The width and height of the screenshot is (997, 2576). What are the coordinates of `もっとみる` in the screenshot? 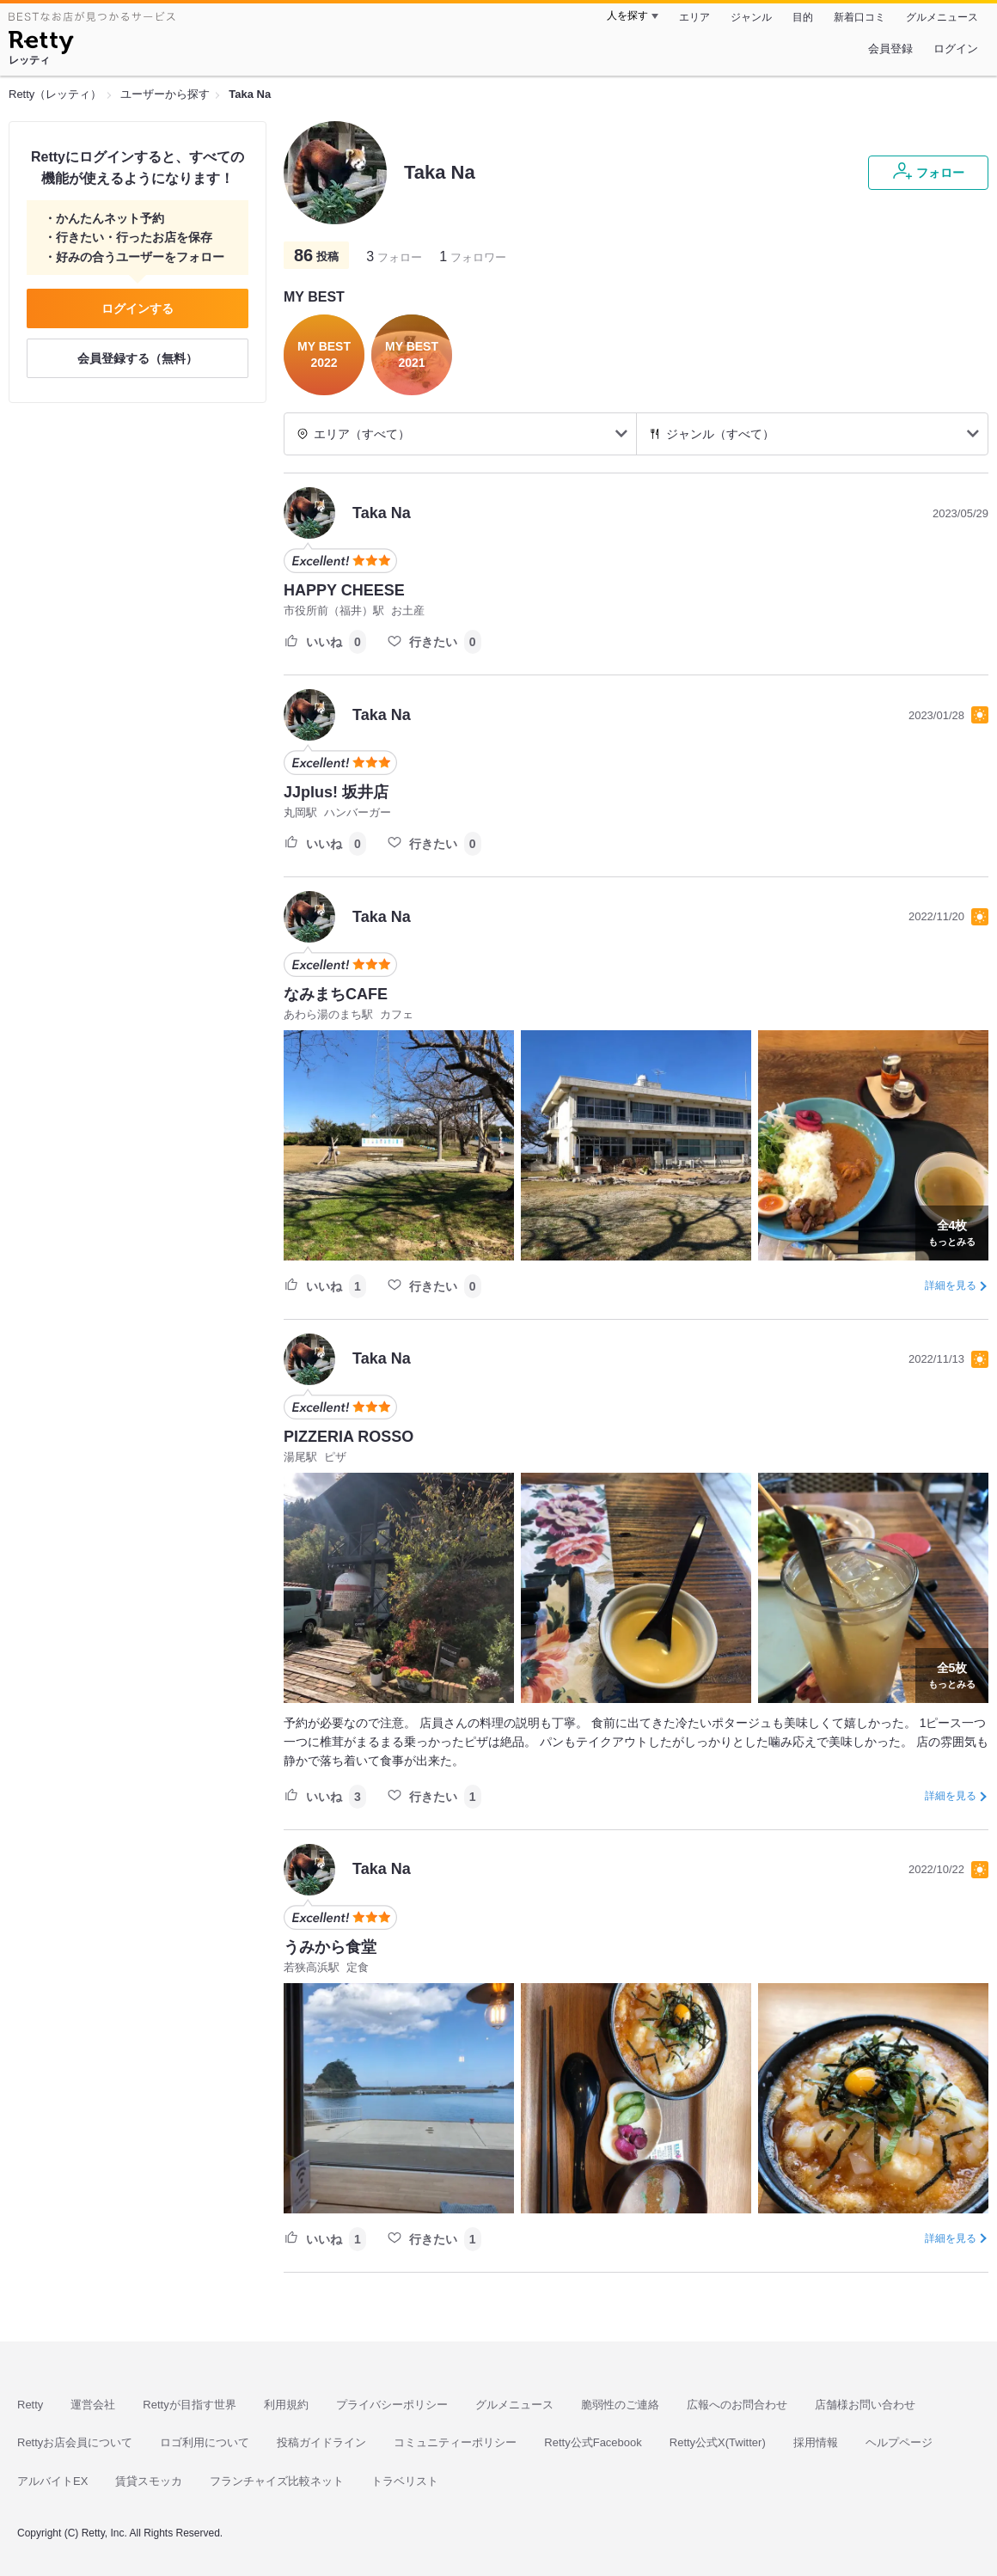 It's located at (952, 1231).